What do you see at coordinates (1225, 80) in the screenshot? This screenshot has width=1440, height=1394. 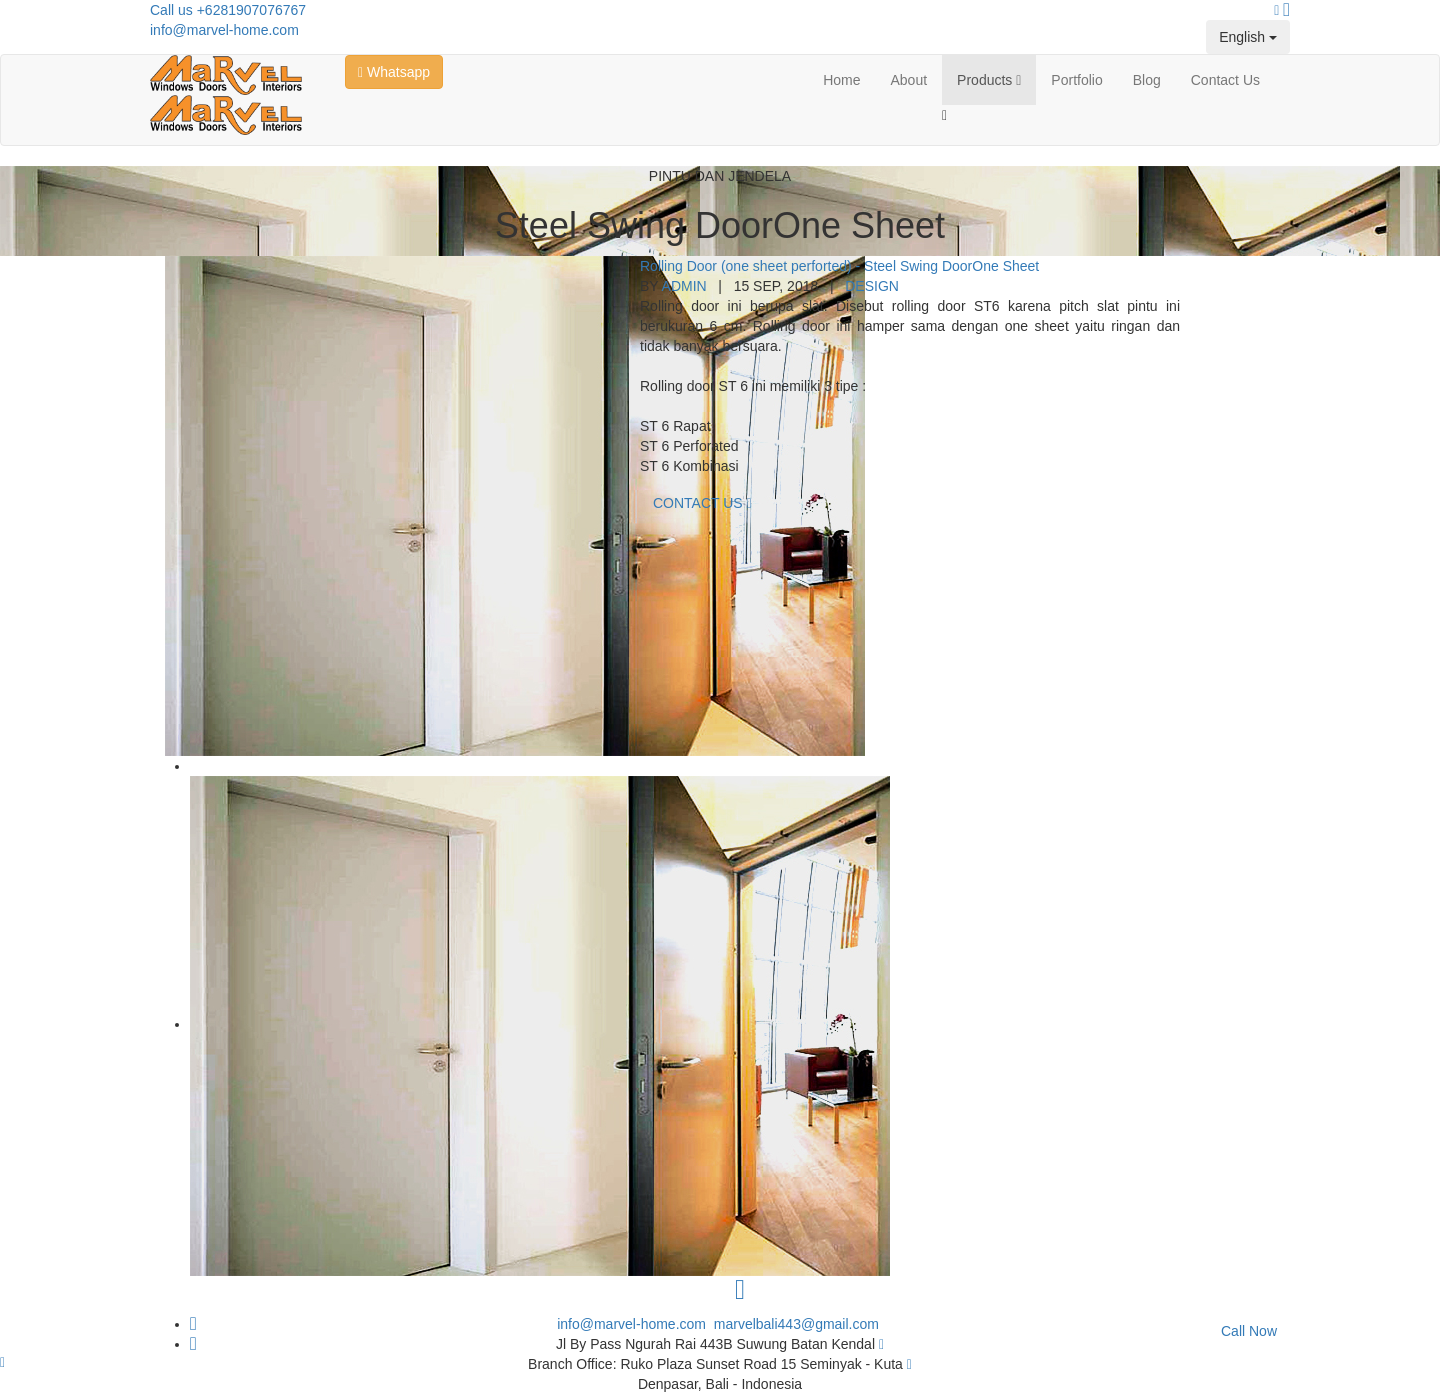 I see `Contact Us` at bounding box center [1225, 80].